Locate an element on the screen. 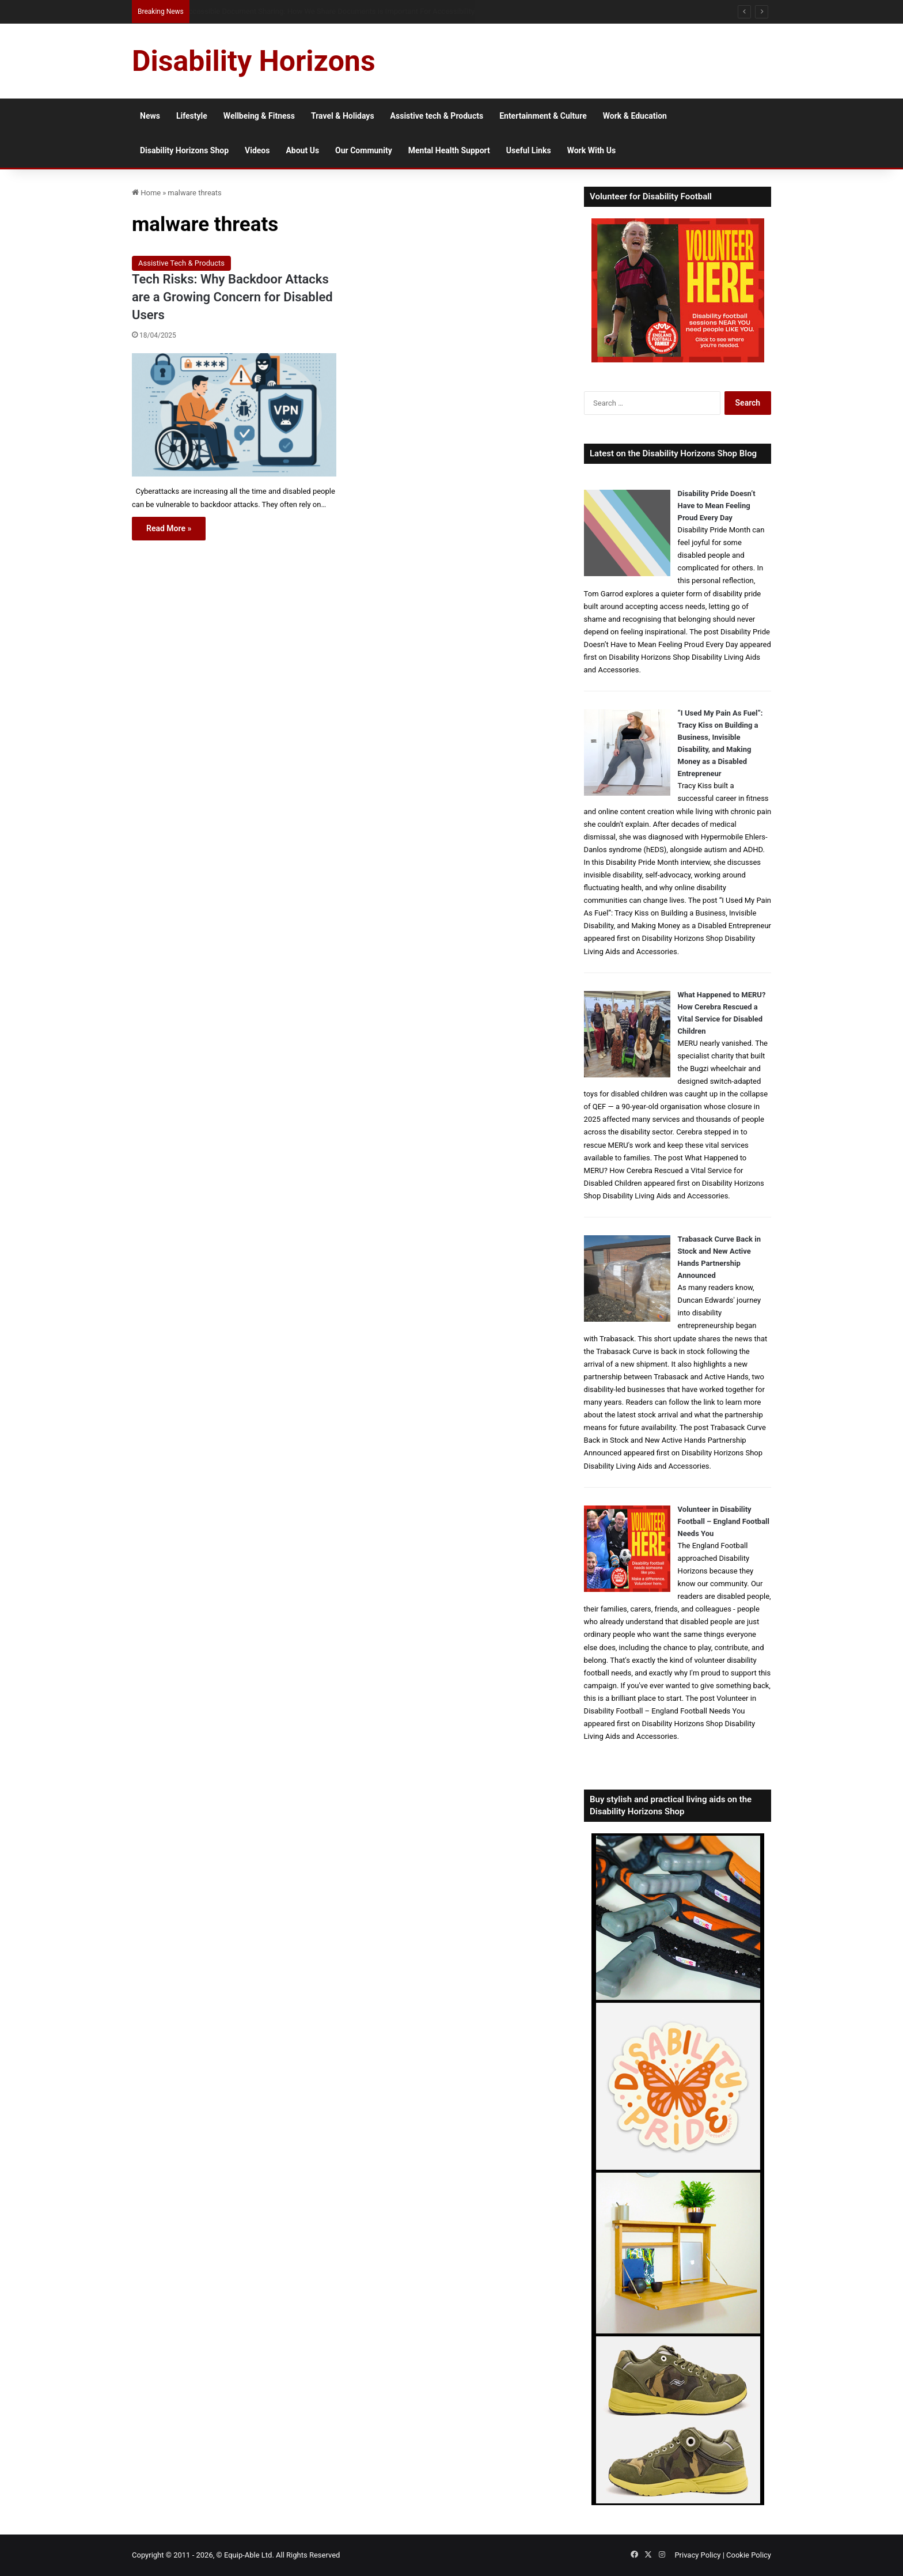 This screenshot has height=2576, width=903. Work & Education is located at coordinates (635, 115).